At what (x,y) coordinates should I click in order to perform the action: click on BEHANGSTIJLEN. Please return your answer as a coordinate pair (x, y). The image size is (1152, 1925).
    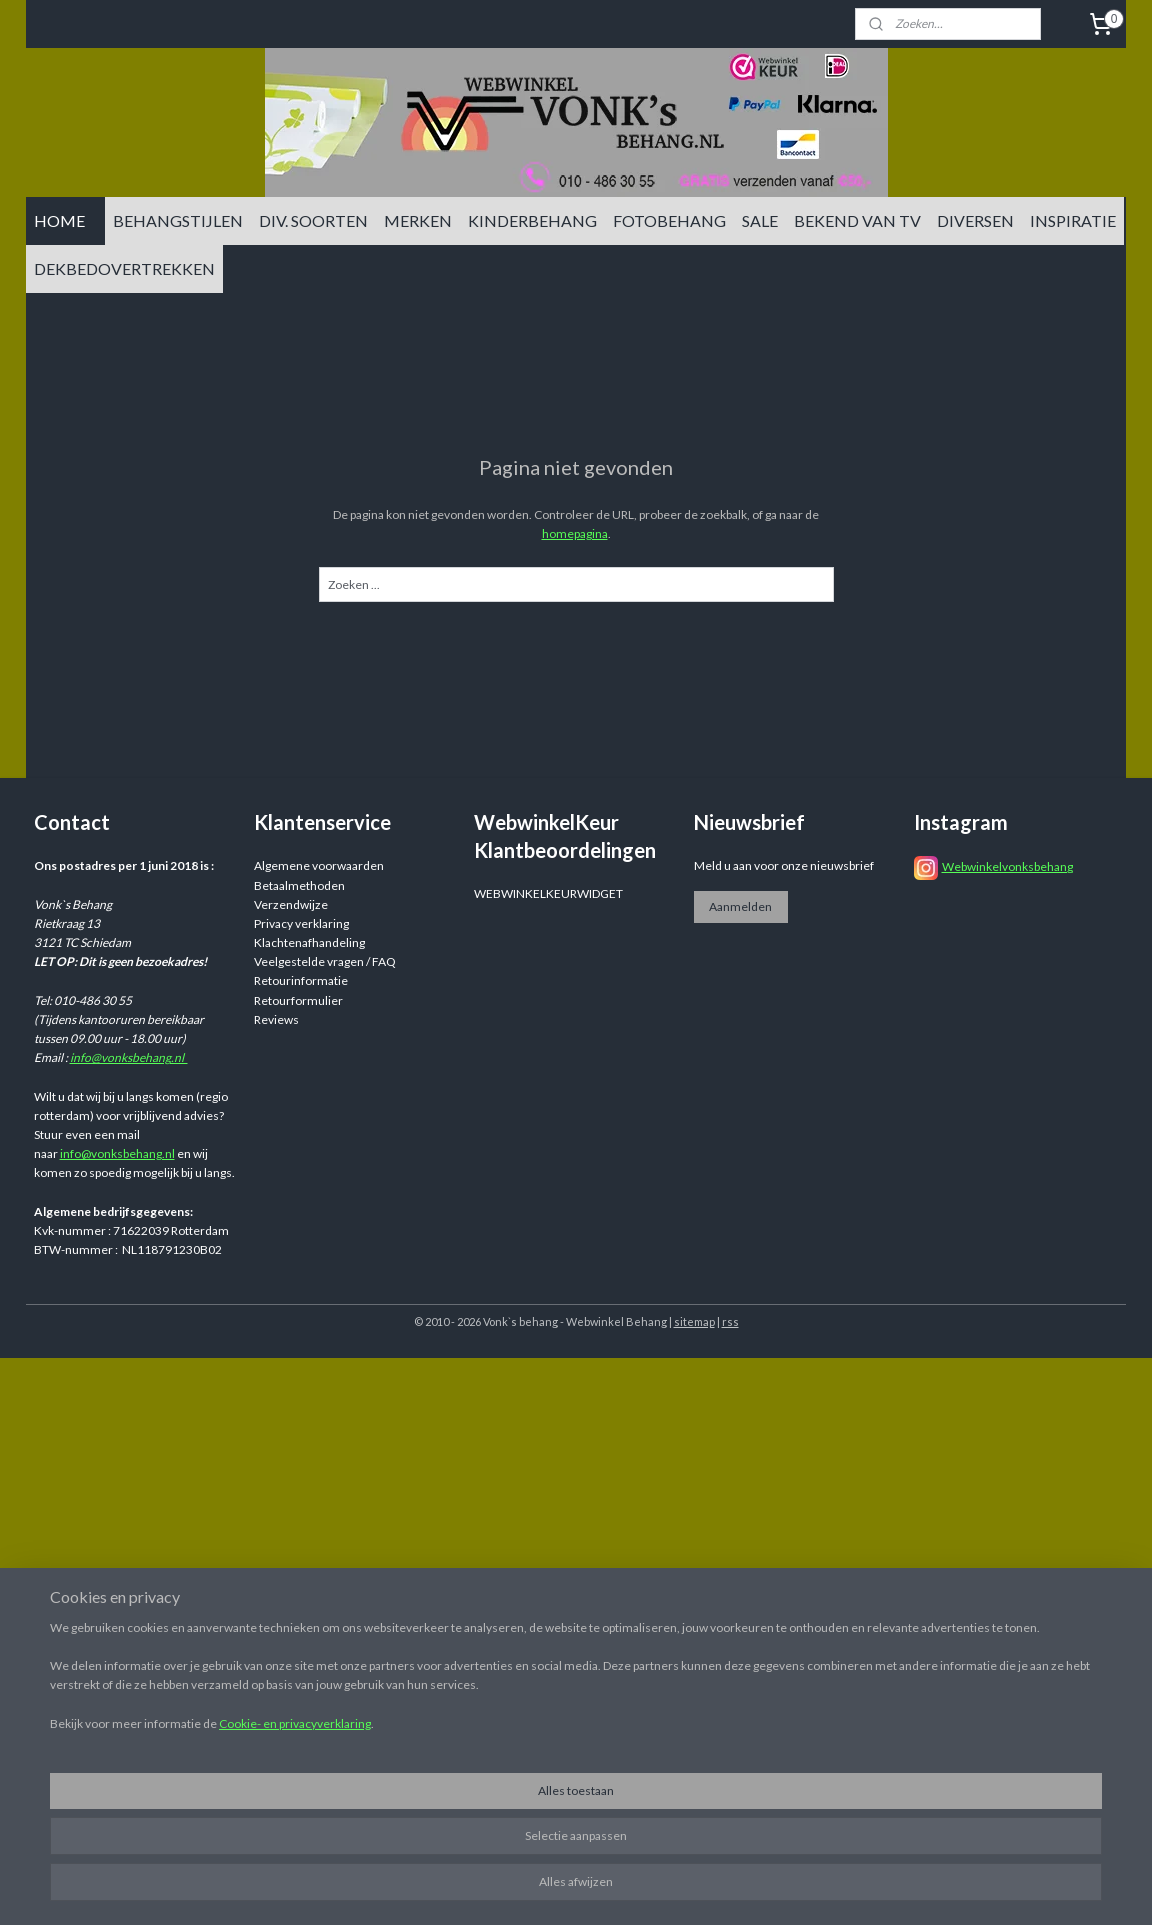
    Looking at the image, I should click on (178, 220).